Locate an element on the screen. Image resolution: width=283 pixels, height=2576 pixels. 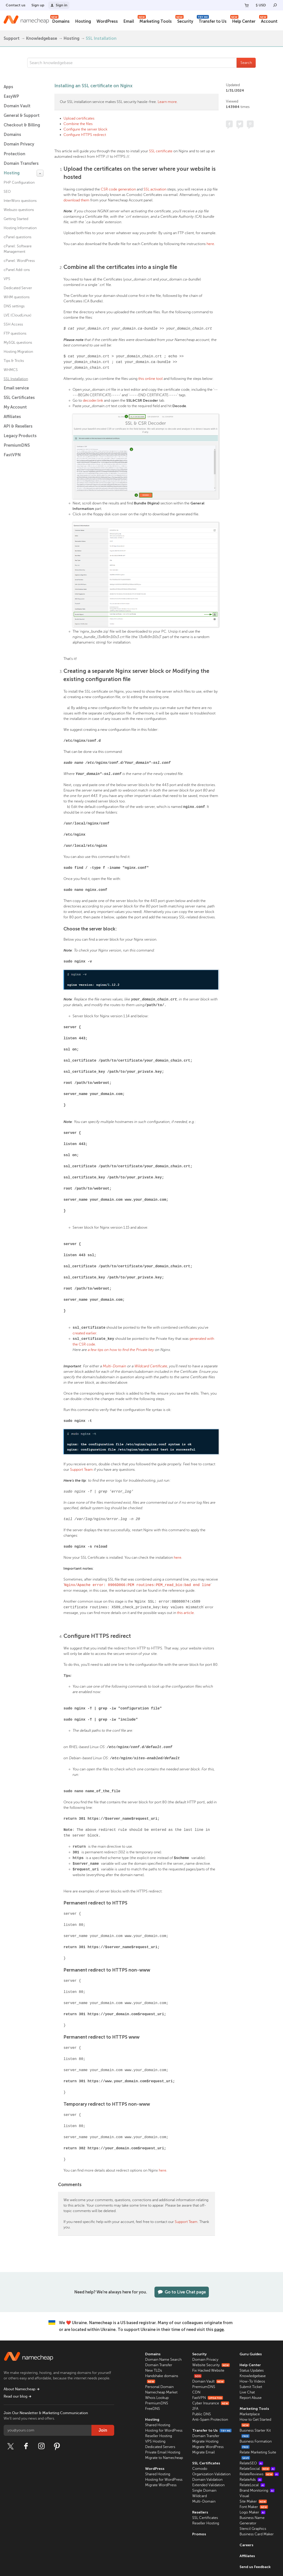
Help Center is located at coordinates (242, 21).